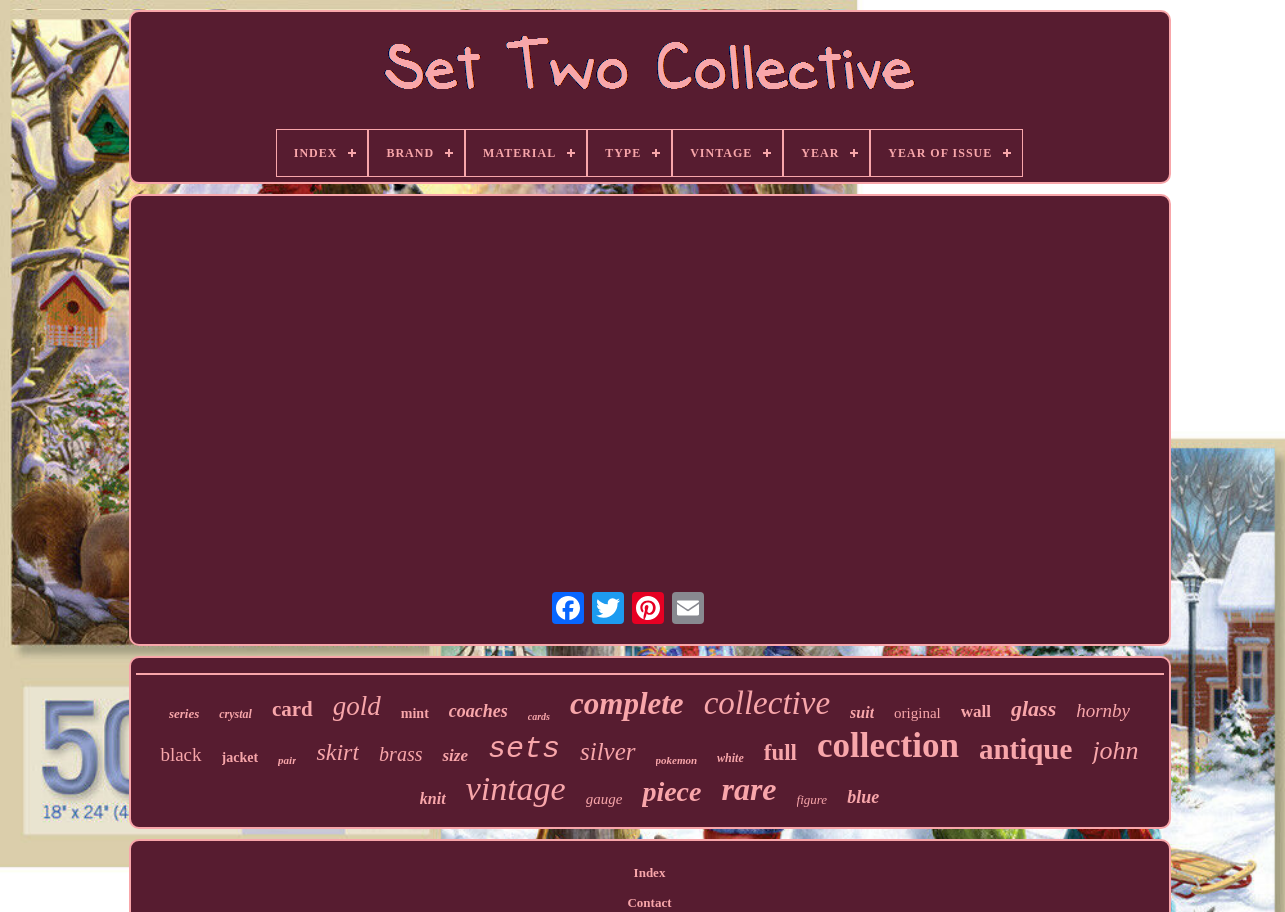  I want to click on silver, so click(608, 751).